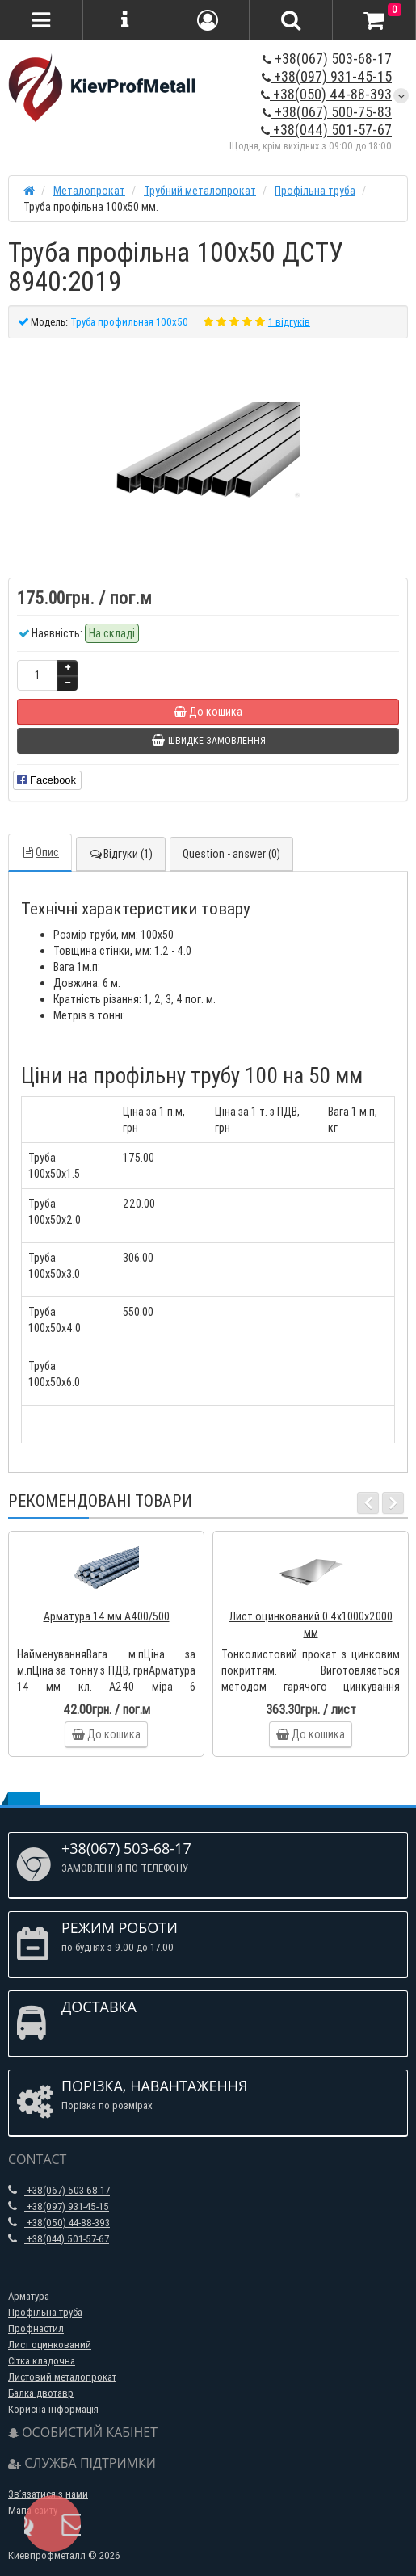  Describe the element at coordinates (48, 2494) in the screenshot. I see `Зв’язатися з нами` at that location.